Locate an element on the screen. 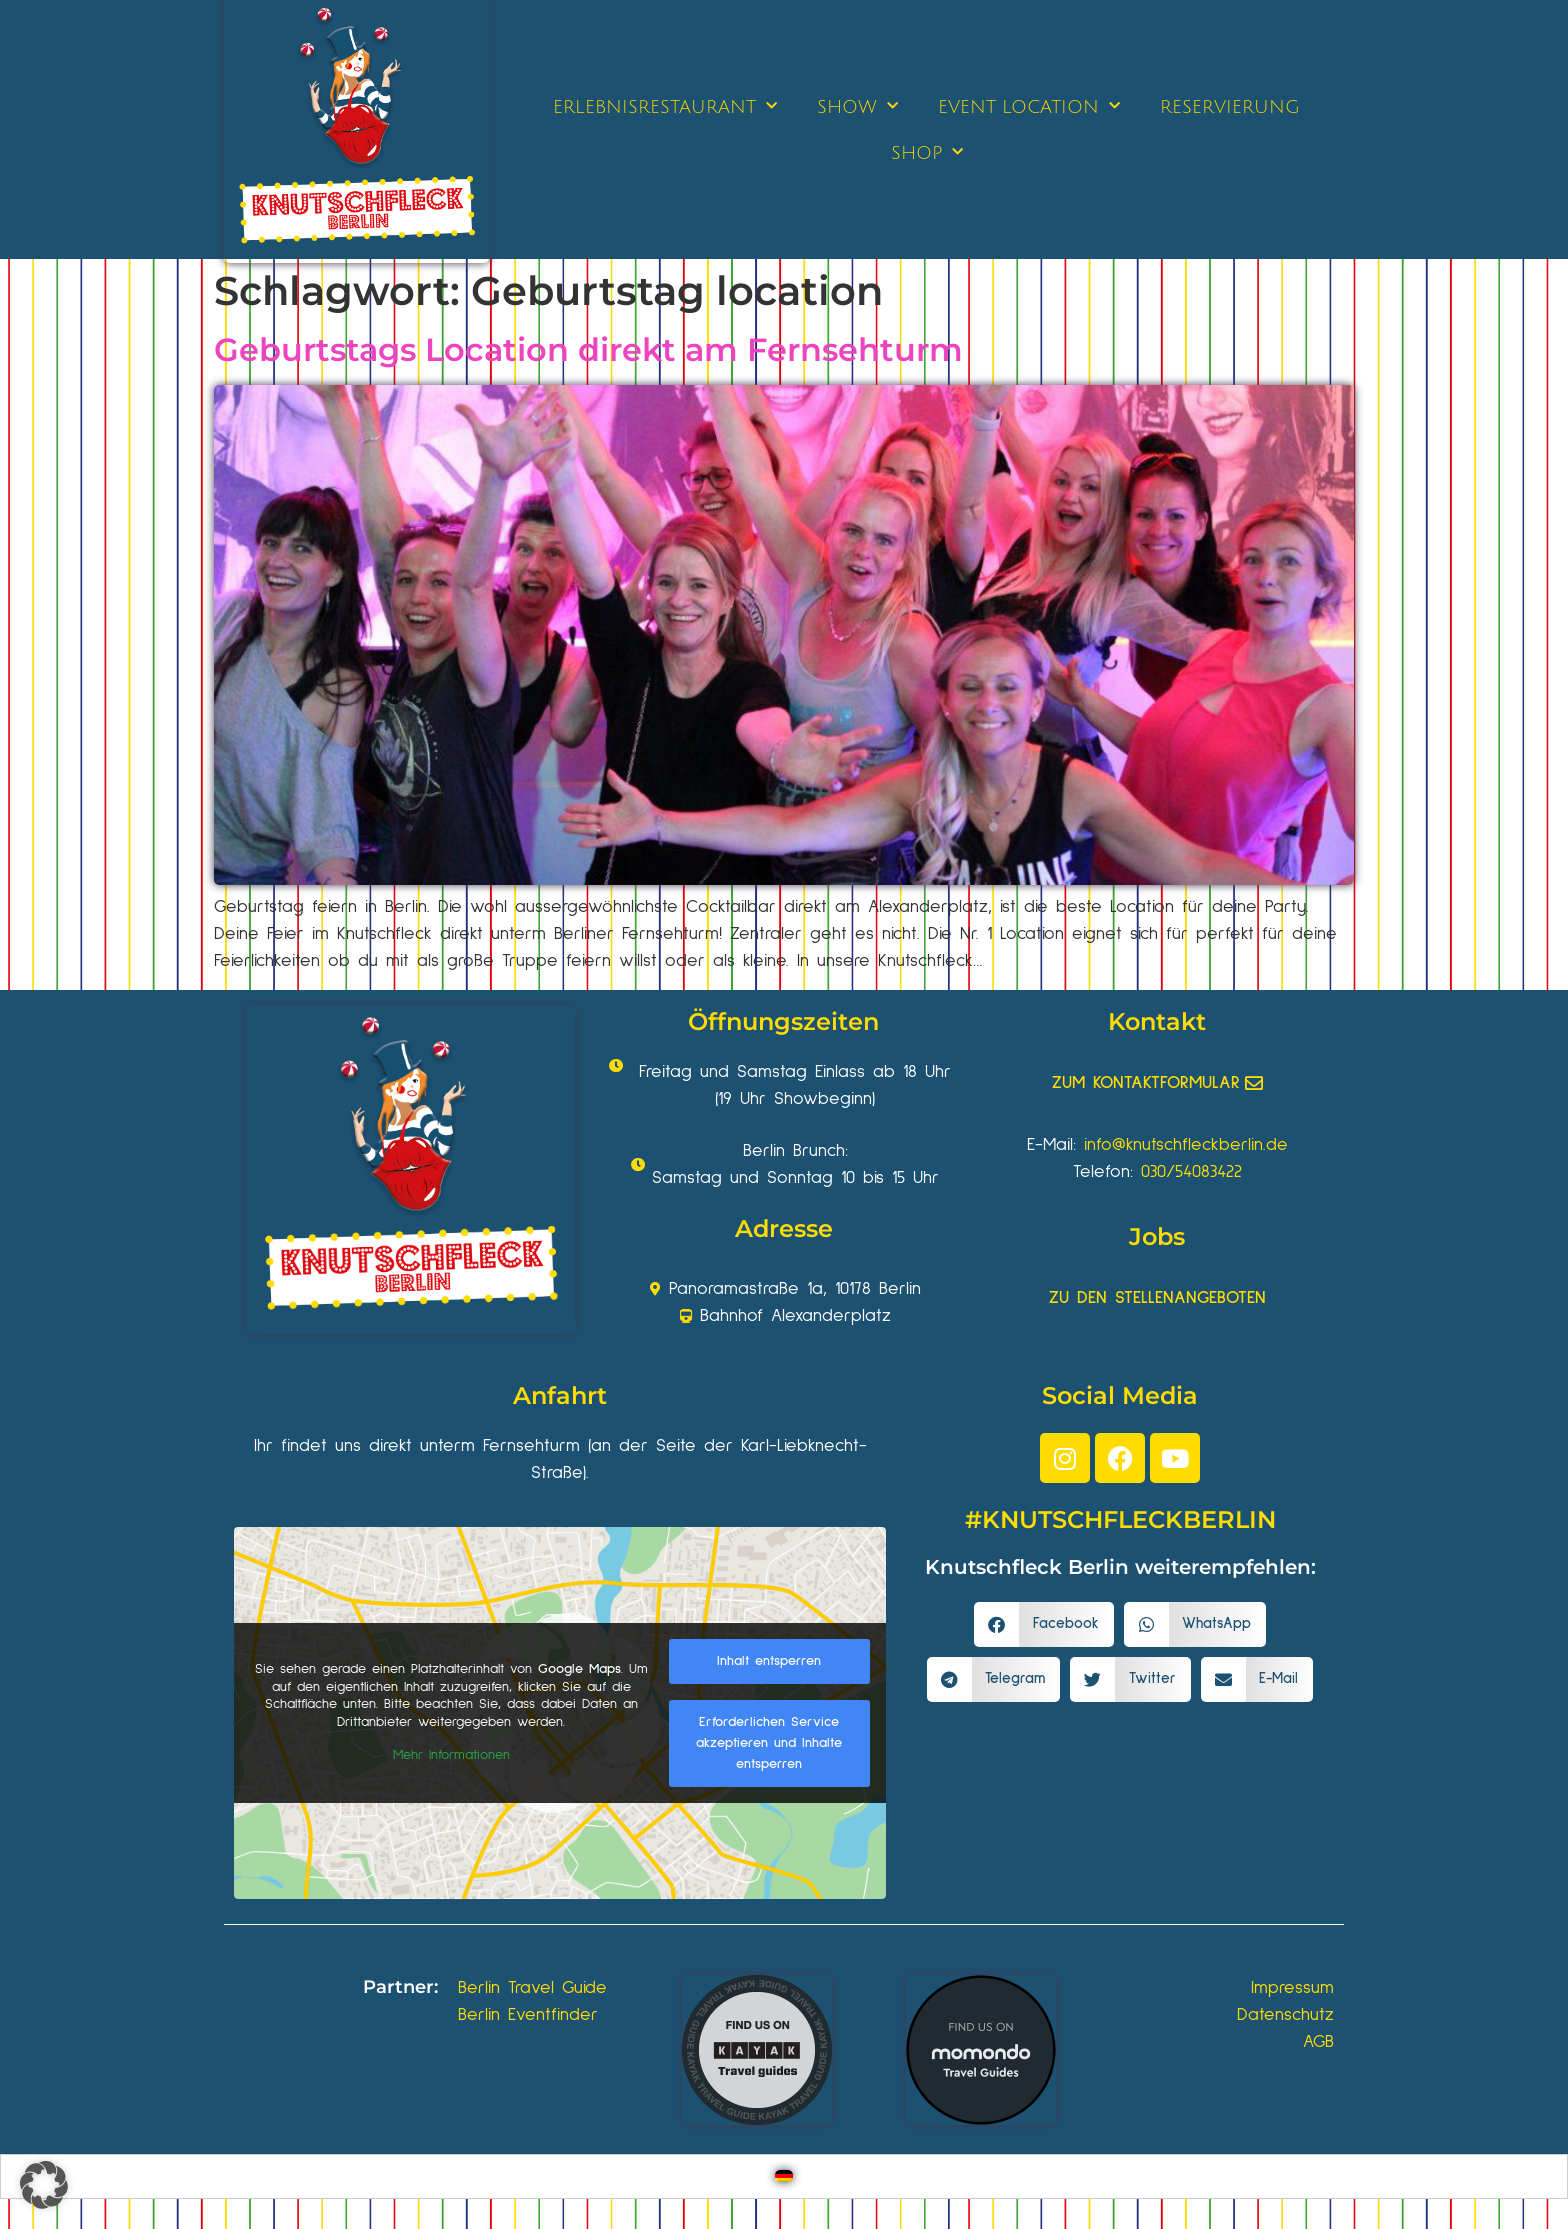 The width and height of the screenshot is (1568, 2229). Geburtstags Location direkt am Fernsehturm is located at coordinates (588, 349).